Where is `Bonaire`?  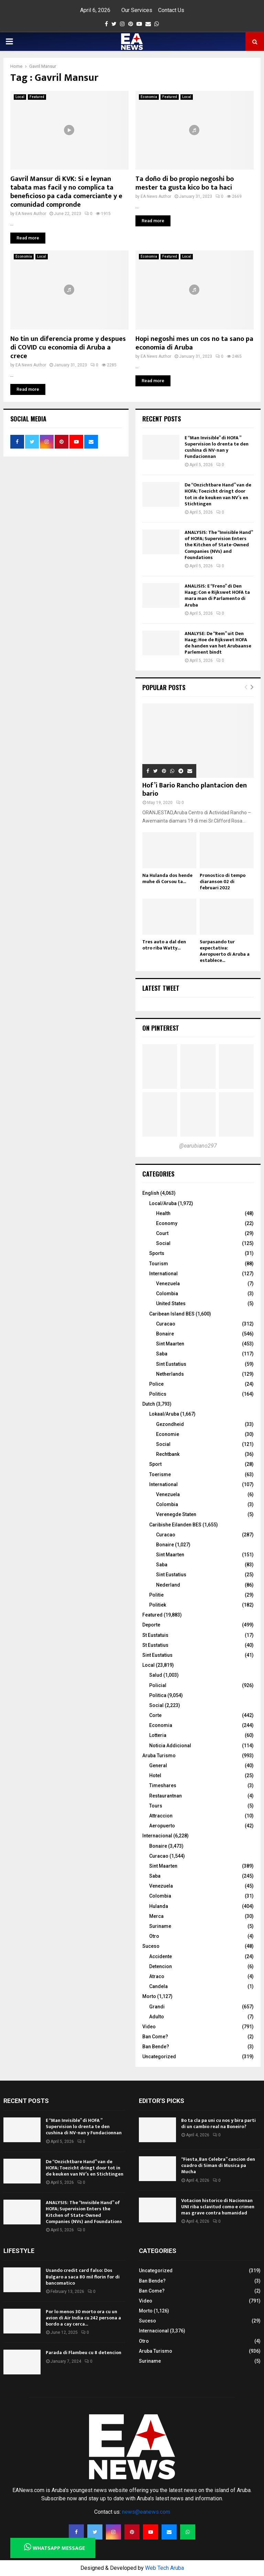
Bonaire is located at coordinates (165, 1334).